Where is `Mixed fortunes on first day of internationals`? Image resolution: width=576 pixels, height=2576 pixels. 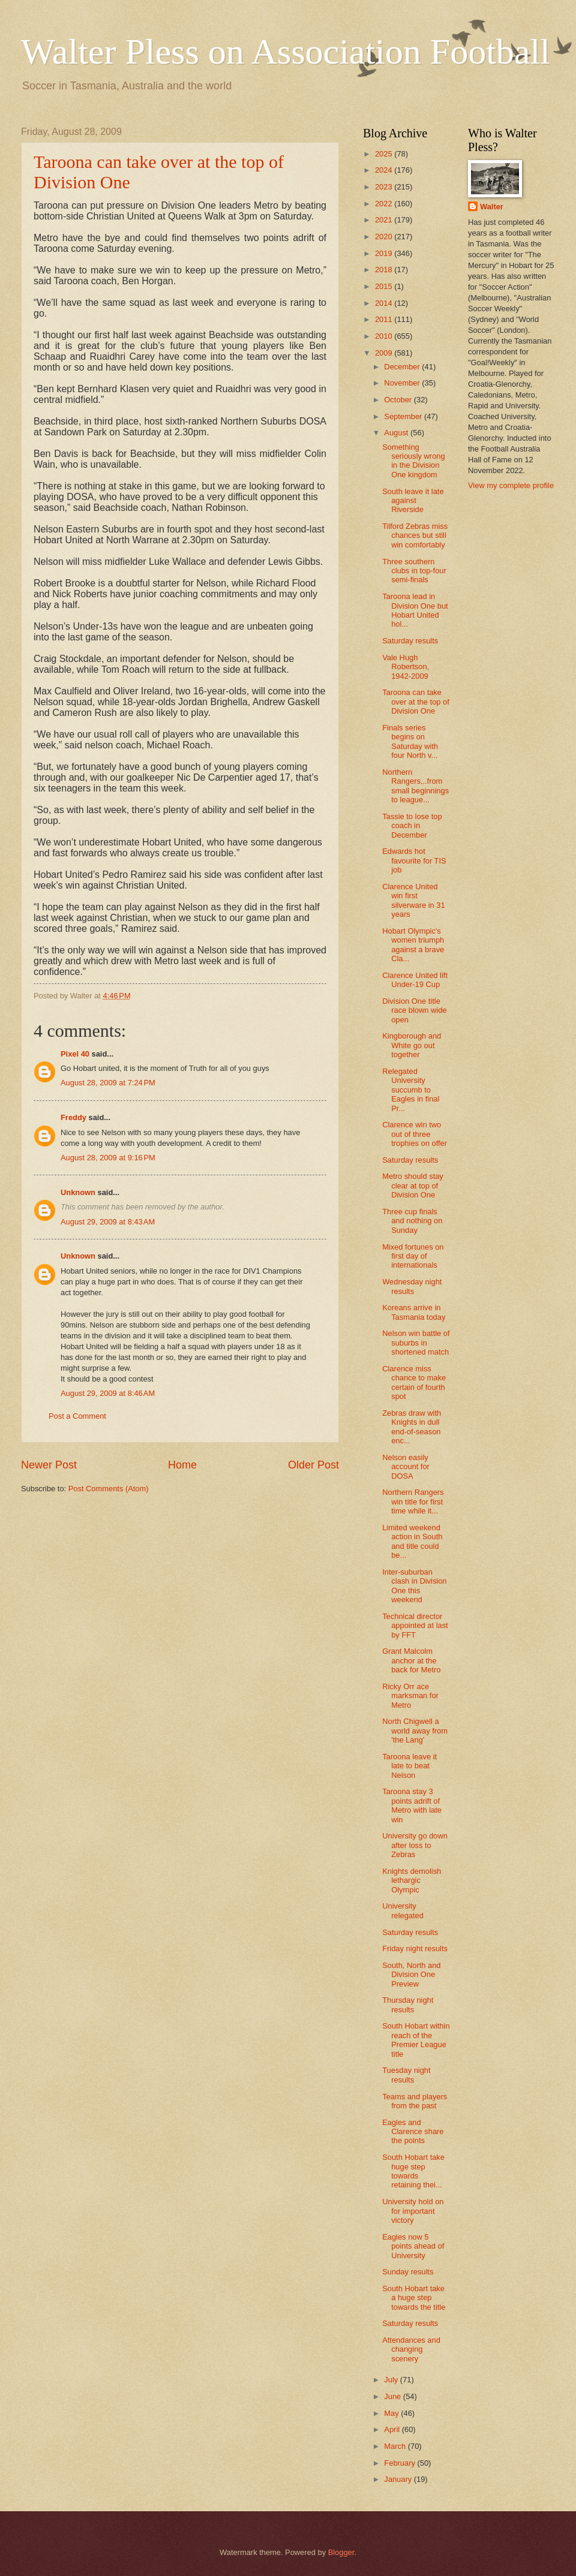 Mixed fortunes on first day of internationals is located at coordinates (412, 1256).